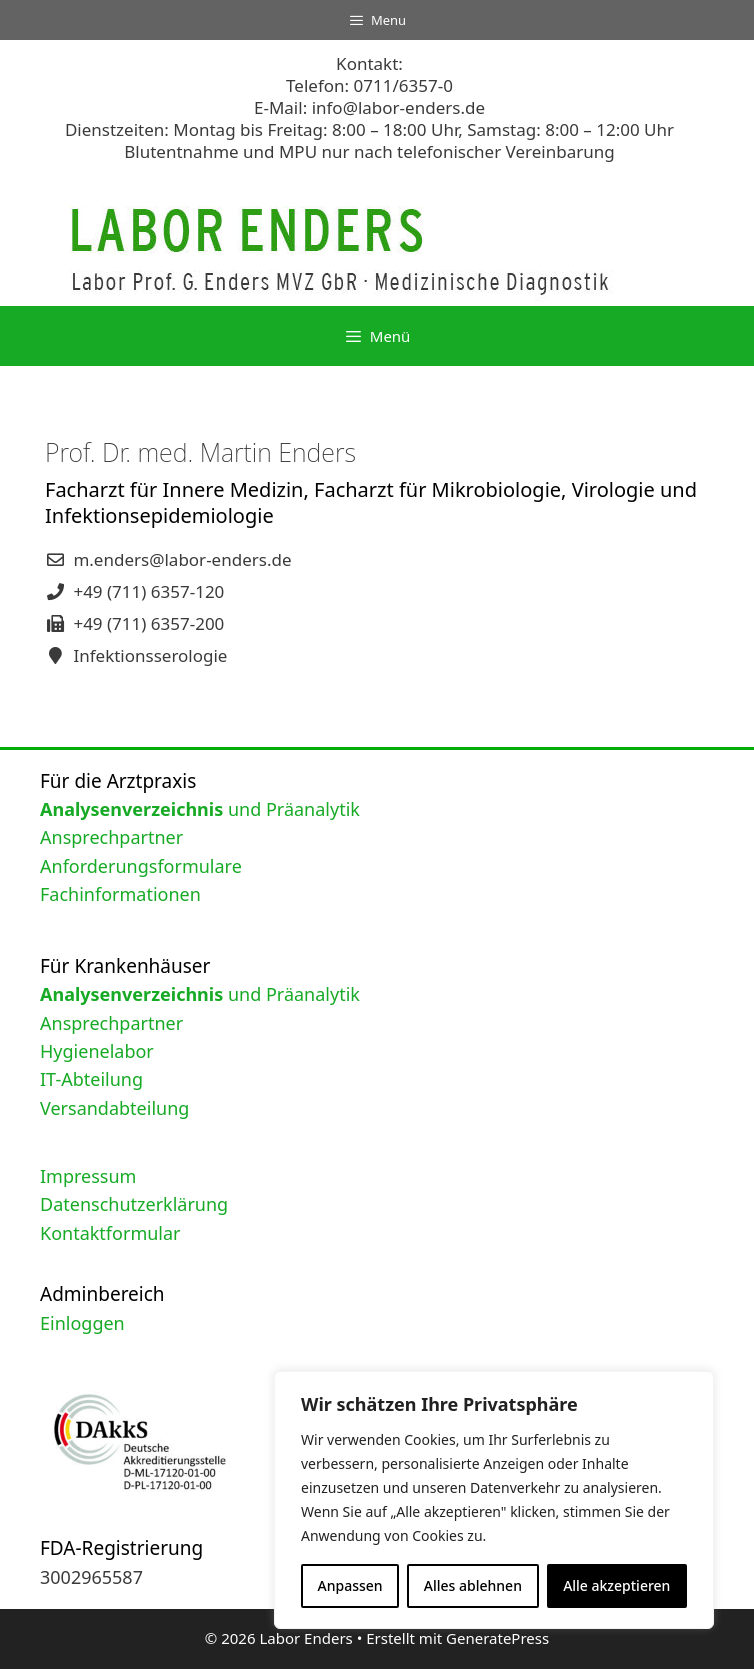 Image resolution: width=754 pixels, height=1669 pixels. What do you see at coordinates (141, 866) in the screenshot?
I see `Anforderungsformulare` at bounding box center [141, 866].